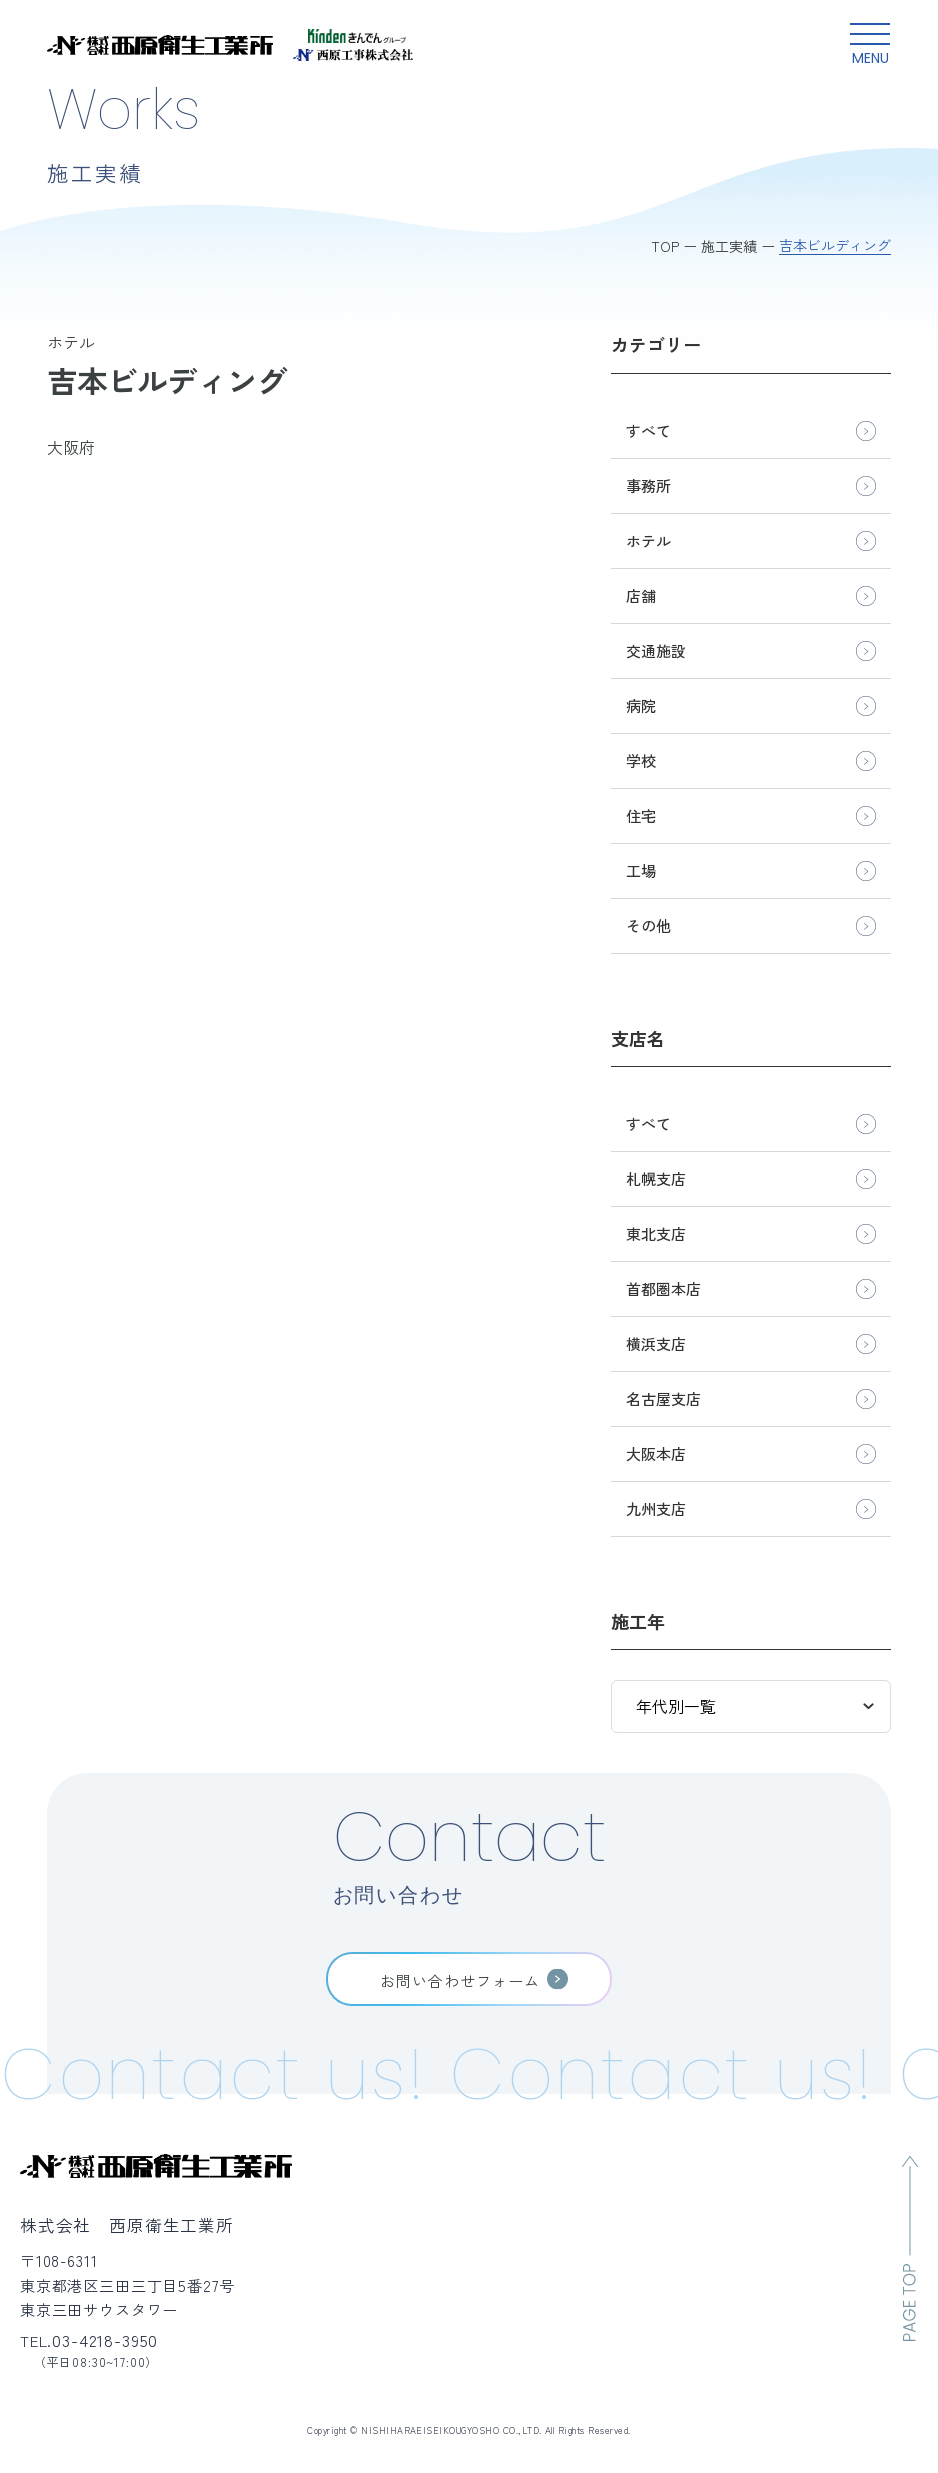  Describe the element at coordinates (910, 2248) in the screenshot. I see `[ページのトップへ移動]` at that location.